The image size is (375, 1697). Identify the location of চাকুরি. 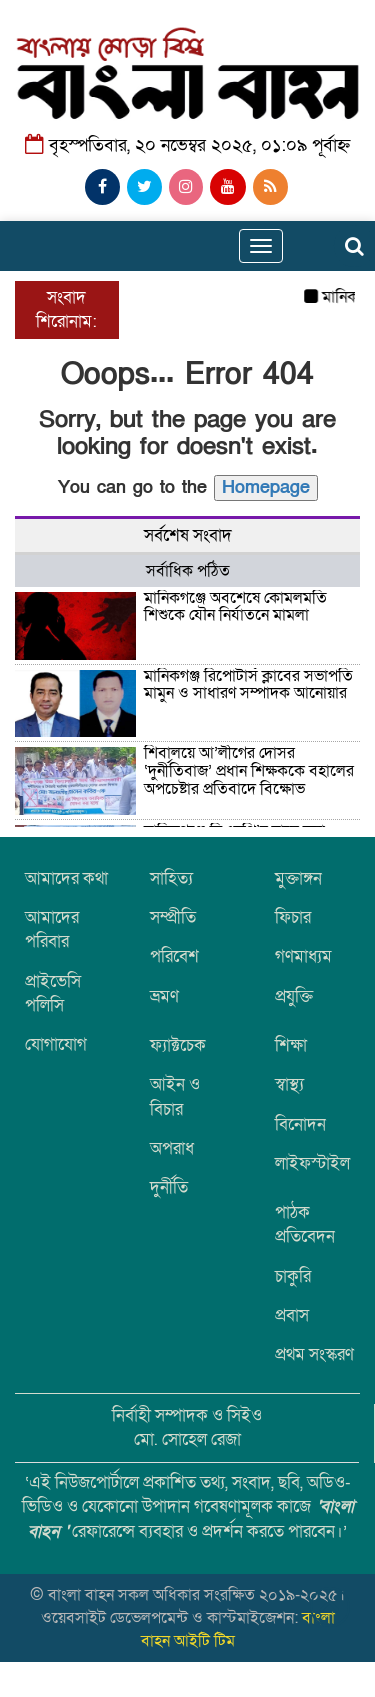
(293, 1276).